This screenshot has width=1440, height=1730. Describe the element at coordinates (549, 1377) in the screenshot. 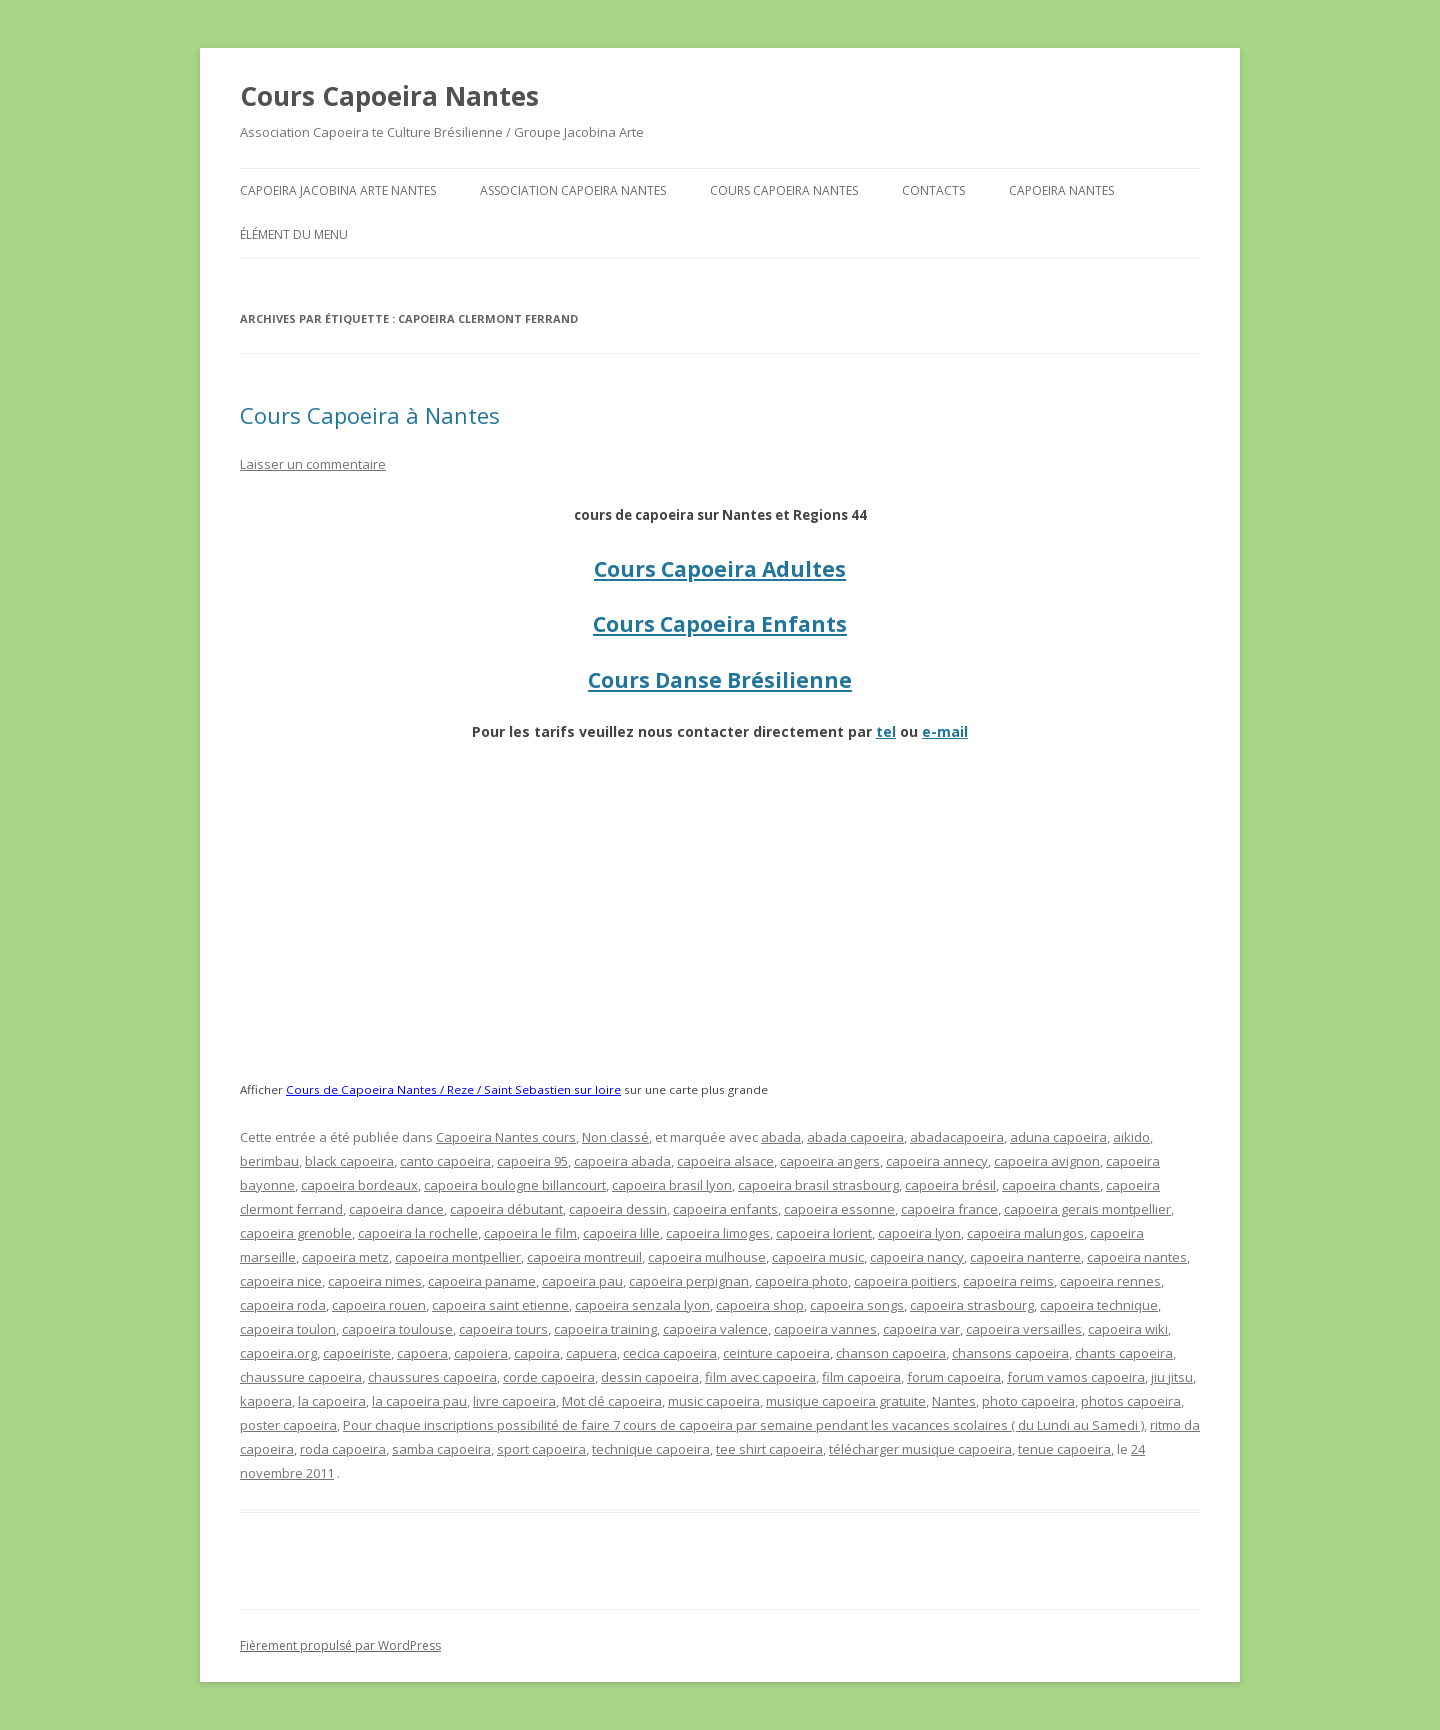

I see `corde capoeira` at that location.